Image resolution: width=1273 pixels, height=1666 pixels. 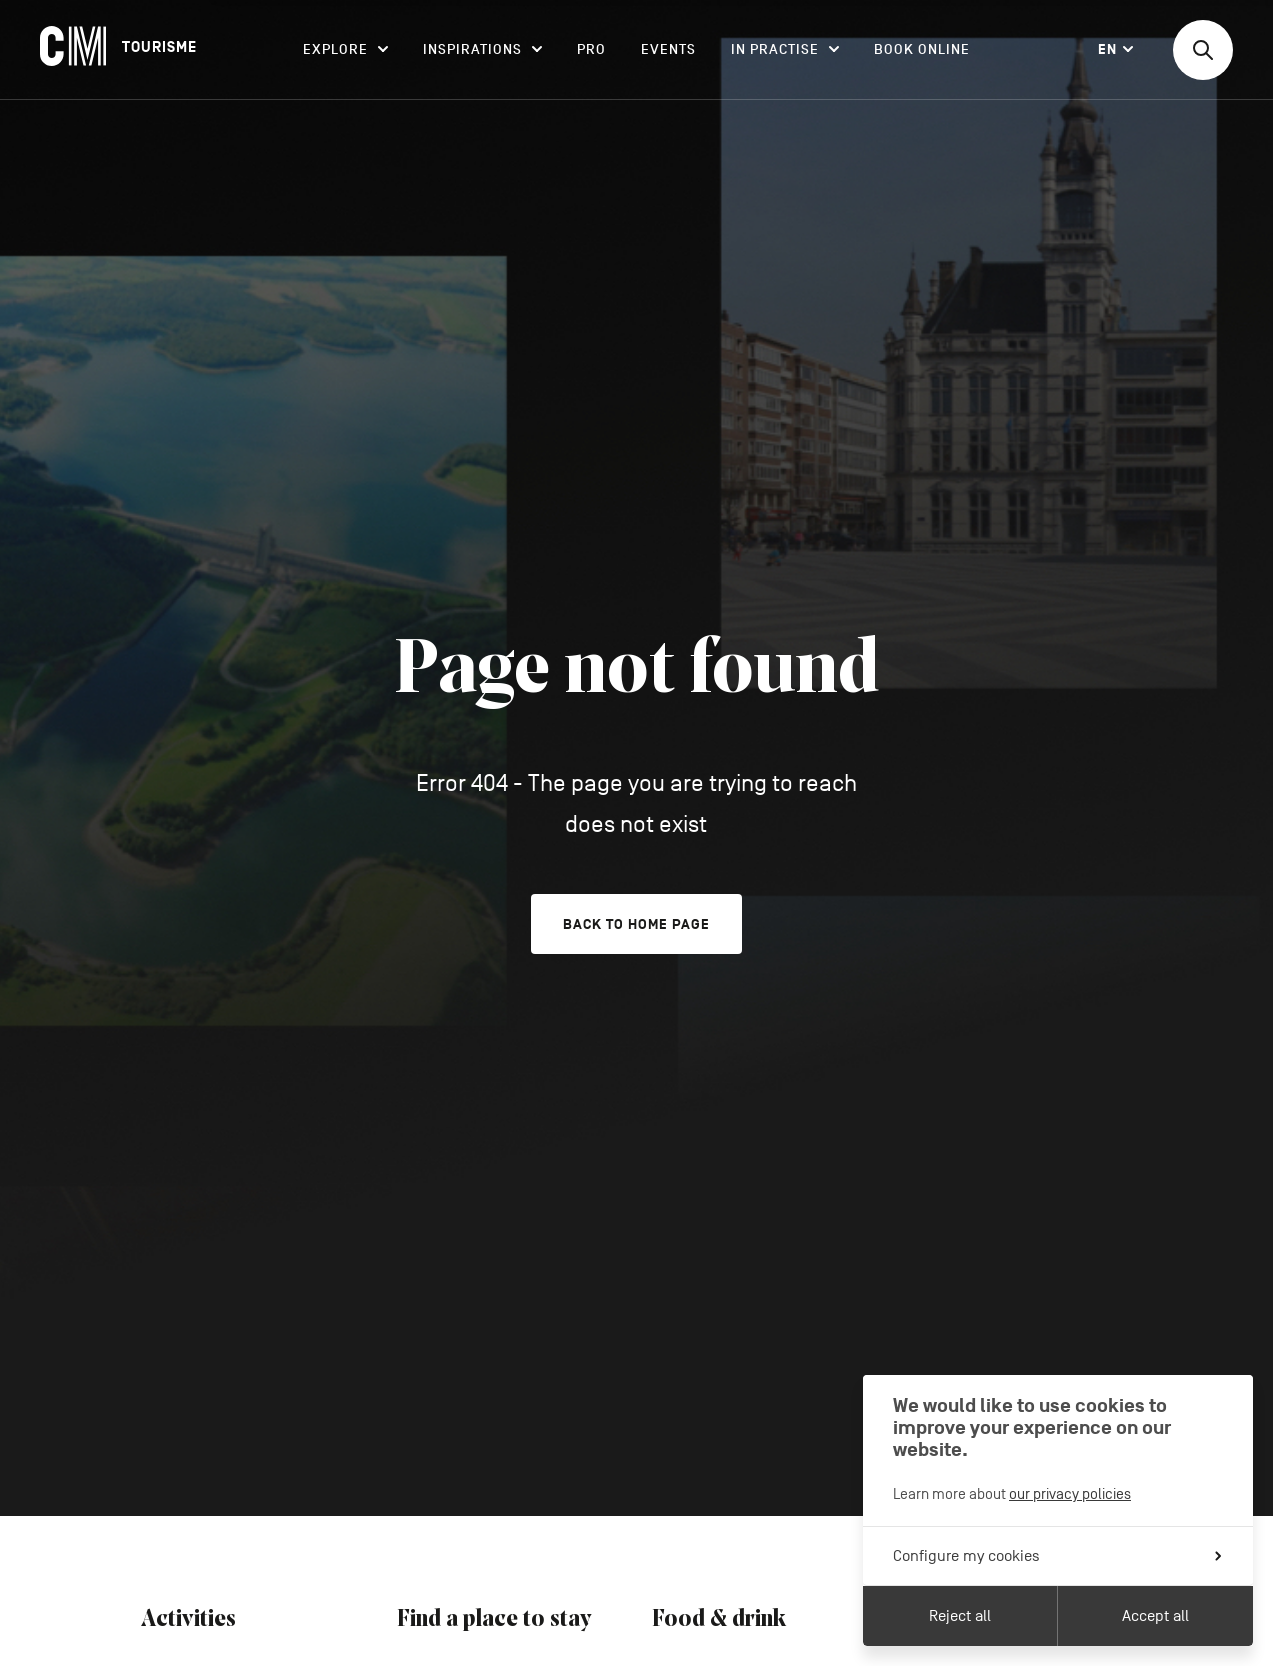 What do you see at coordinates (482, 49) in the screenshot?
I see `Inspirations` at bounding box center [482, 49].